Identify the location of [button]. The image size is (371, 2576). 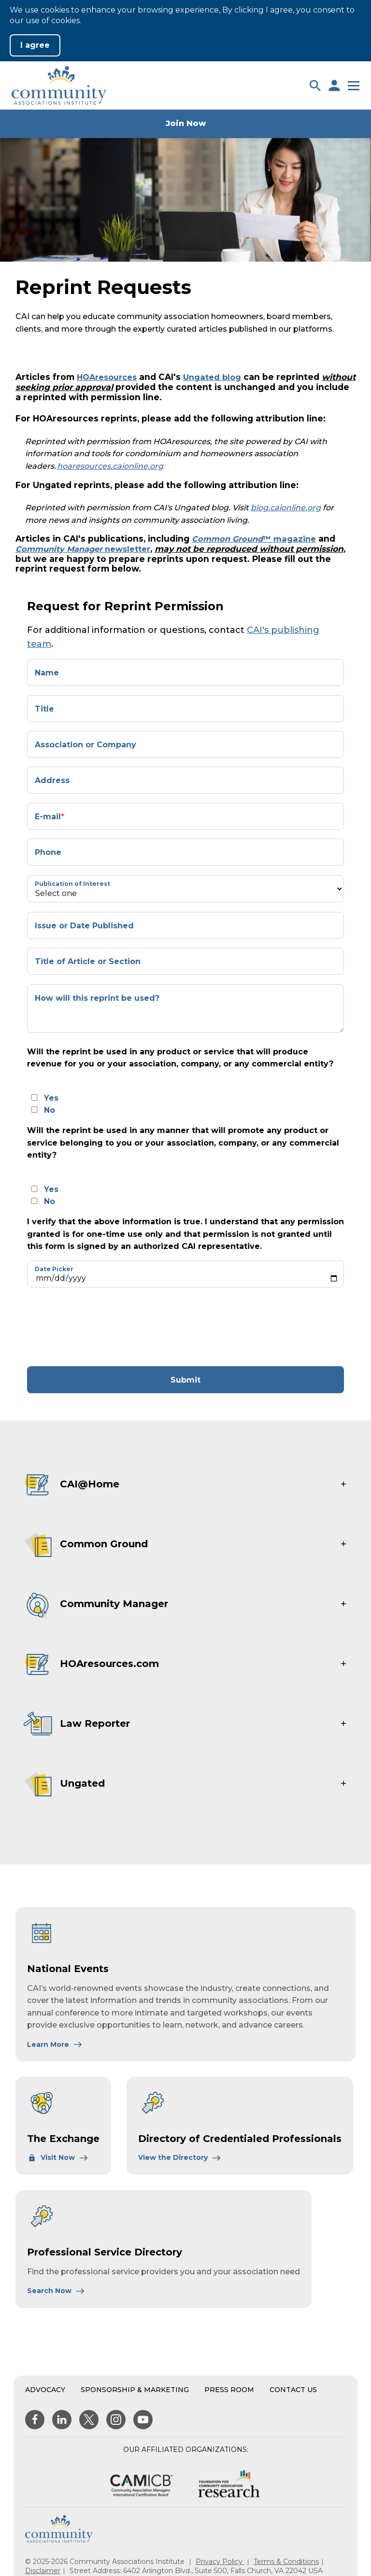
(315, 85).